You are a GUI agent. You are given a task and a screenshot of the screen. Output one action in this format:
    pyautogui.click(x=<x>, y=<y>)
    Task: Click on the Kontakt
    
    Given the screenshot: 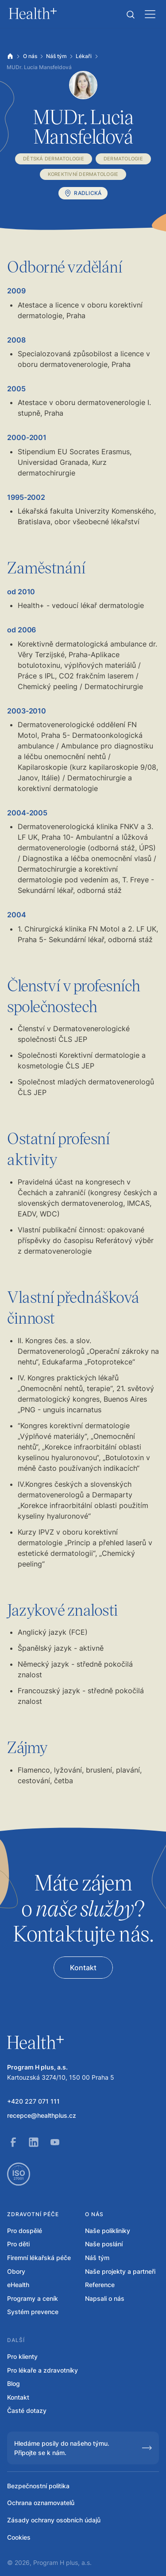 What is the action you would take?
    pyautogui.click(x=18, y=2397)
    